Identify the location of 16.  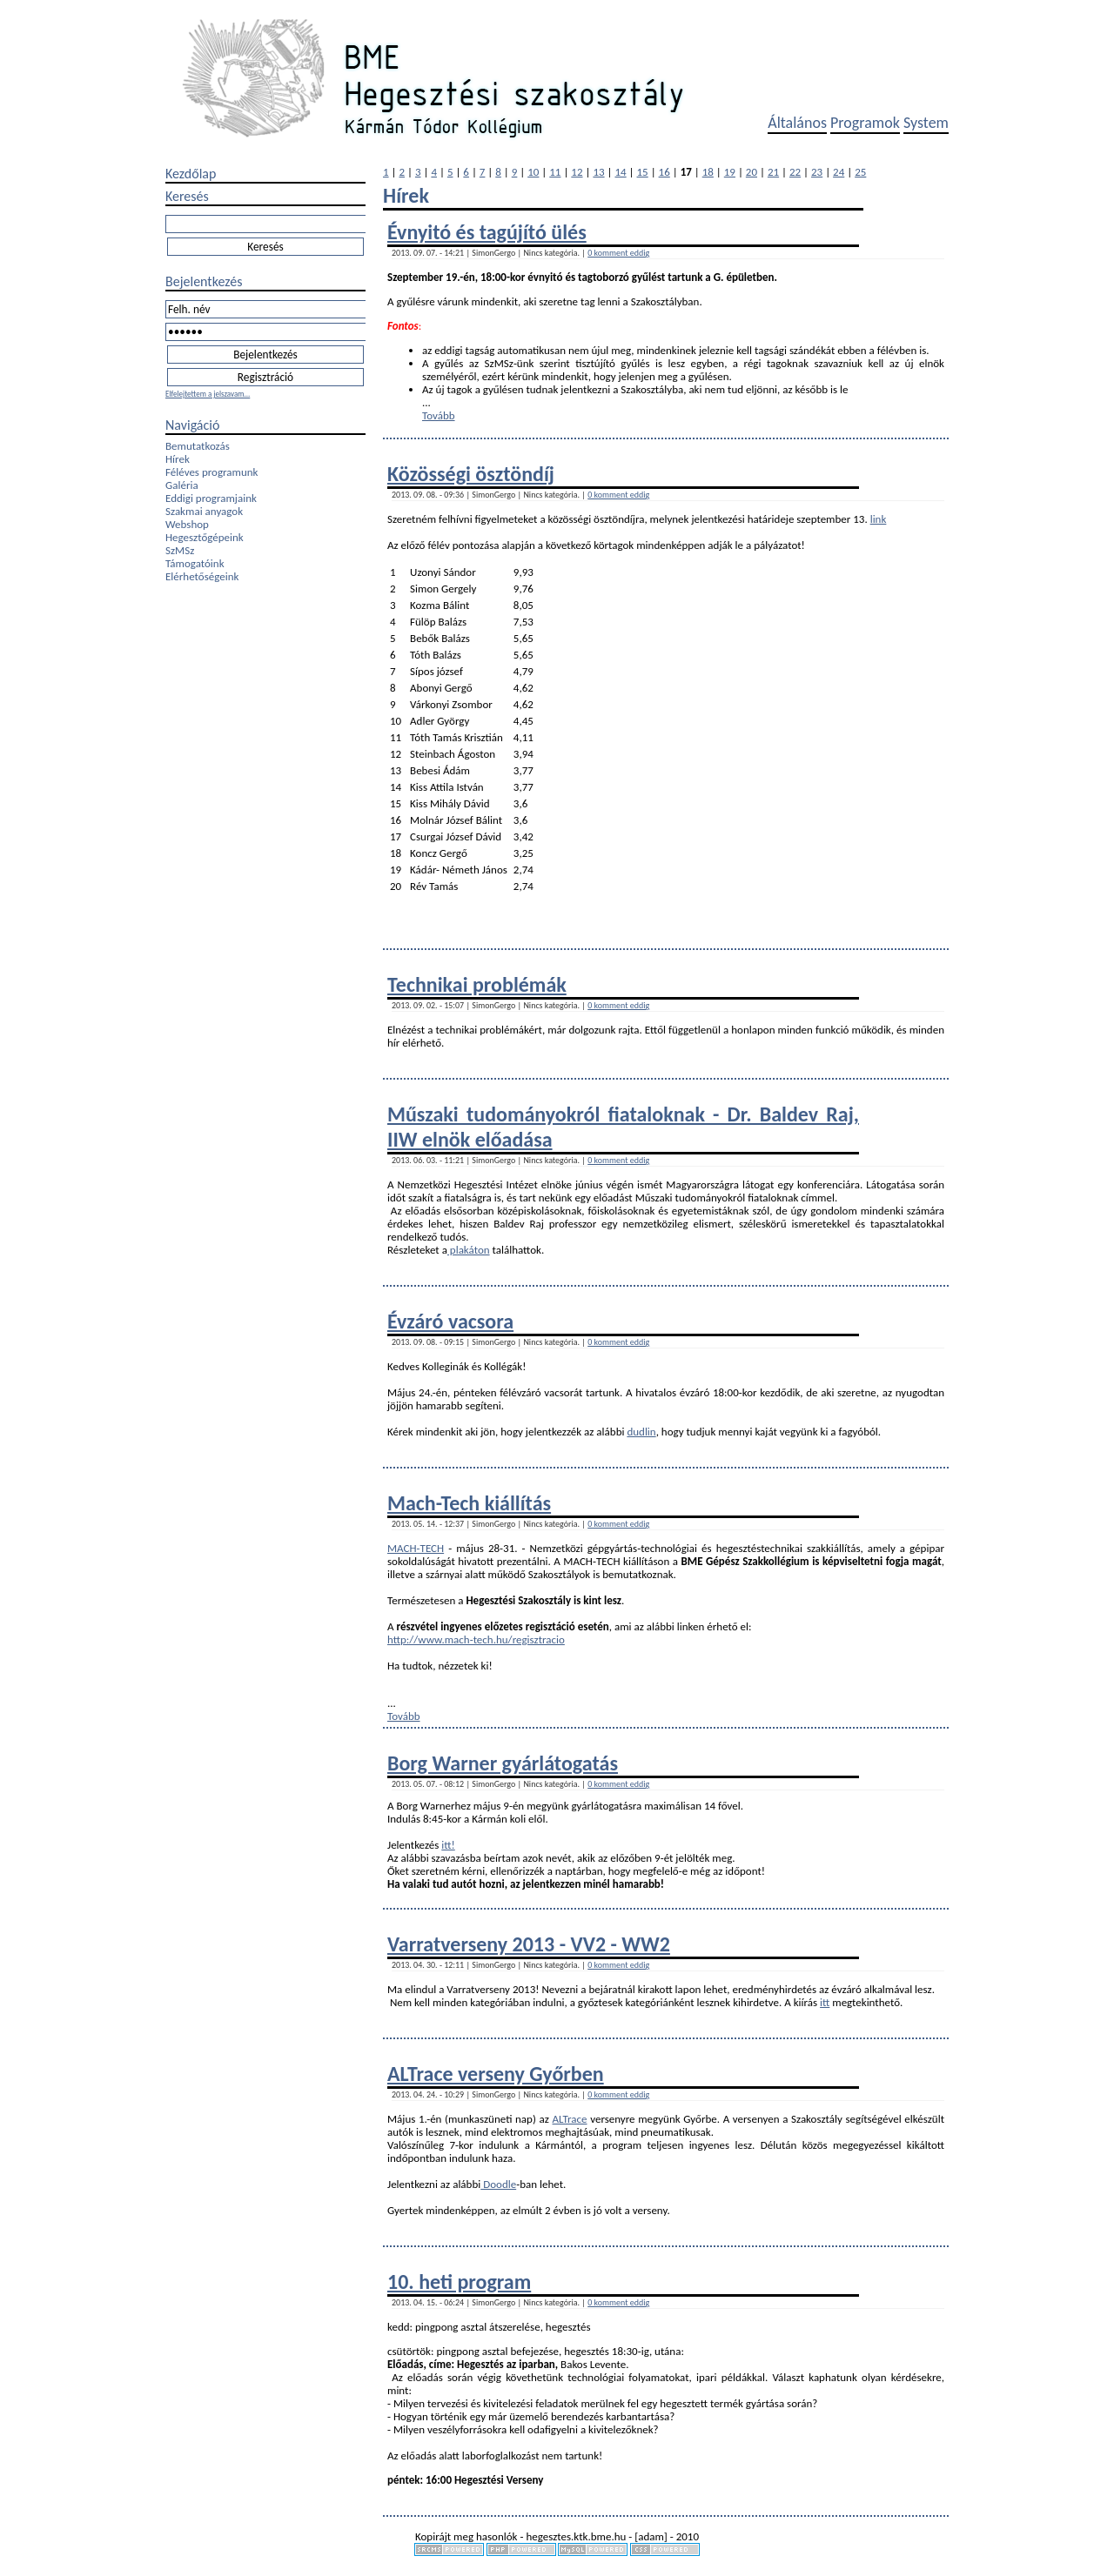
(664, 171).